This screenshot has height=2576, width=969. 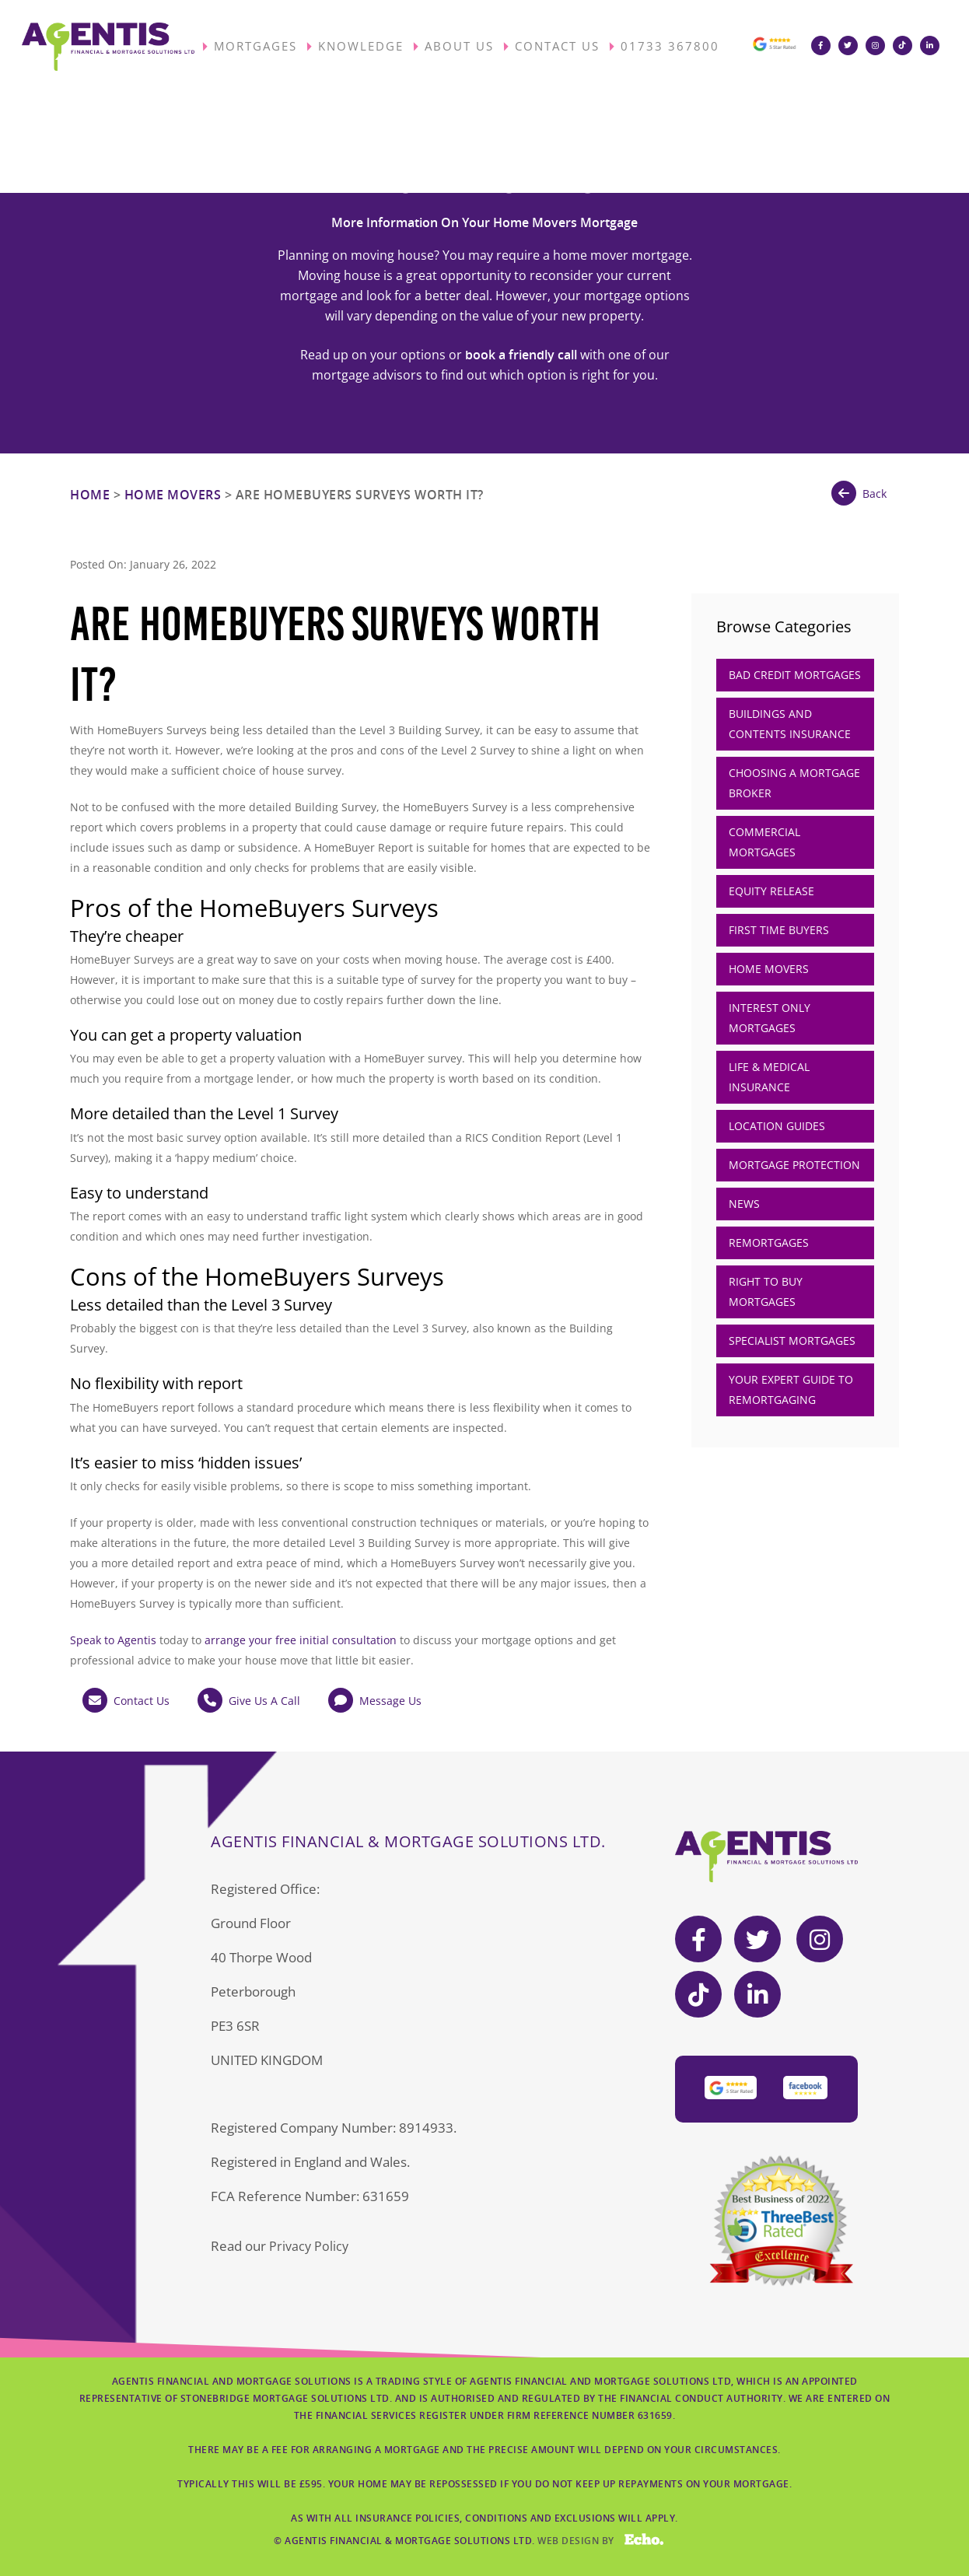 What do you see at coordinates (794, 782) in the screenshot?
I see `Choosing A Mortgage Broker` at bounding box center [794, 782].